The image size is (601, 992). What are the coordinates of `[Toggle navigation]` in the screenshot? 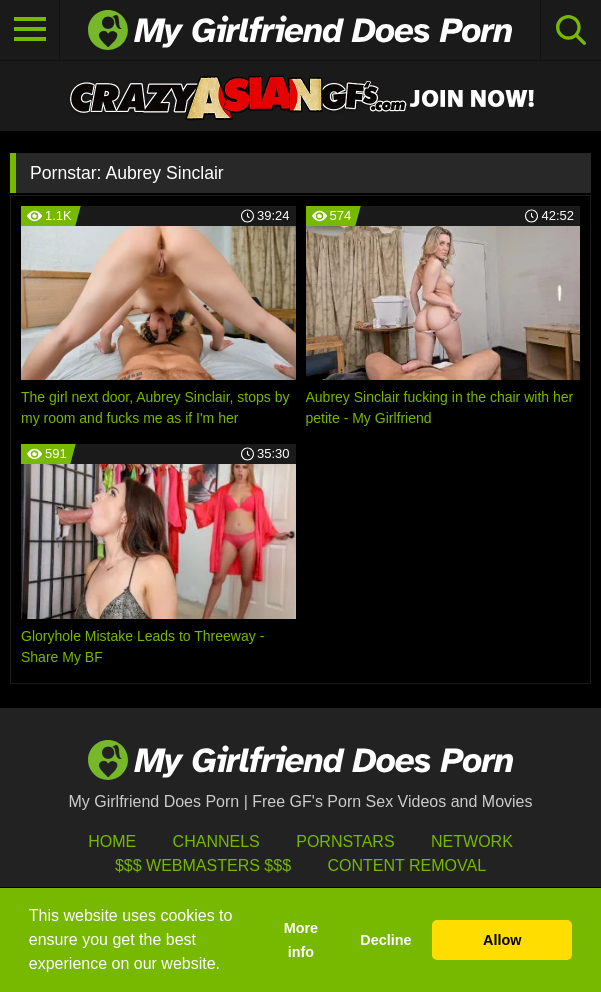 It's located at (30, 30).